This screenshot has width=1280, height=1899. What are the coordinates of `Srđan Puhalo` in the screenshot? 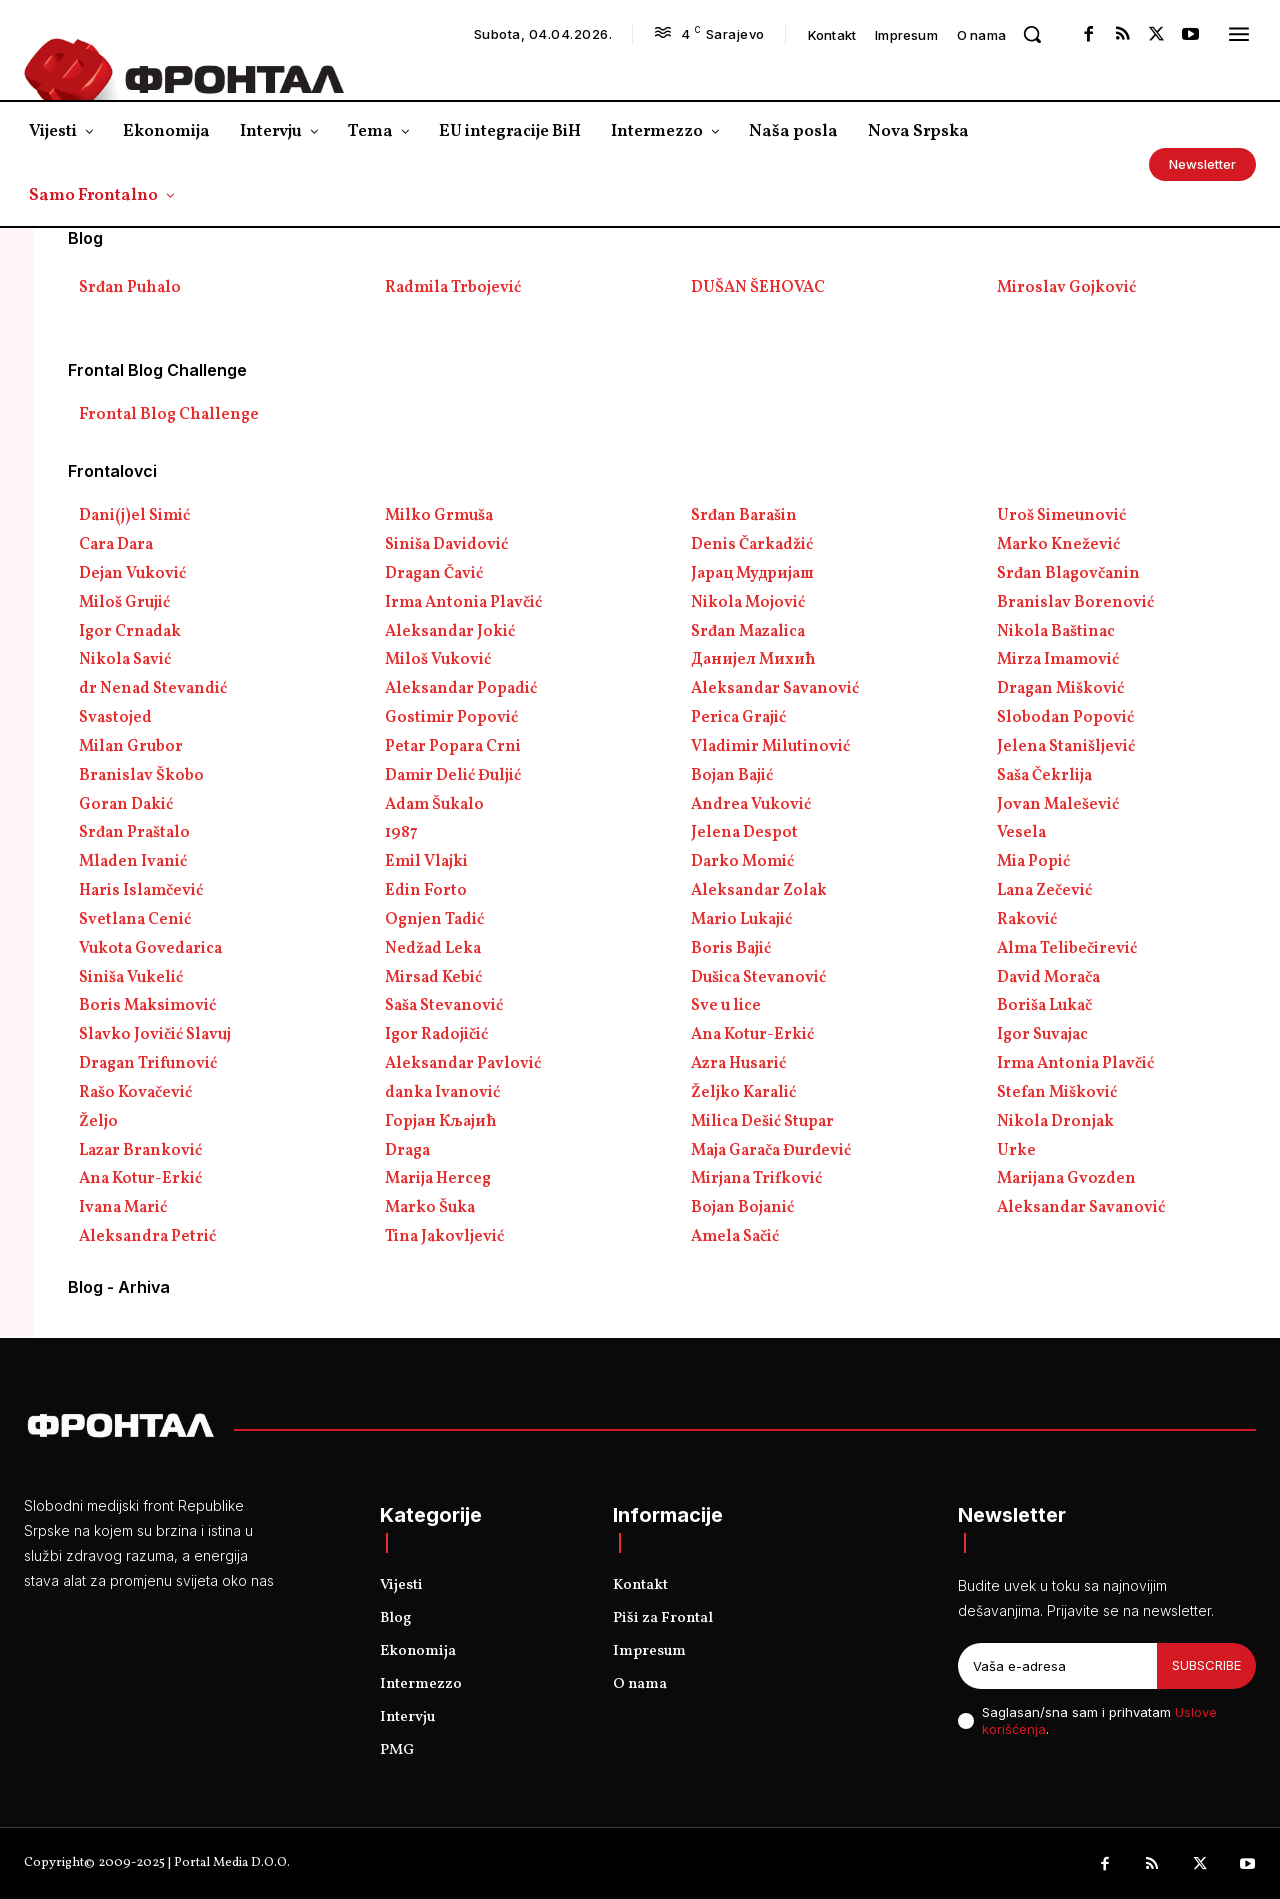 It's located at (130, 288).